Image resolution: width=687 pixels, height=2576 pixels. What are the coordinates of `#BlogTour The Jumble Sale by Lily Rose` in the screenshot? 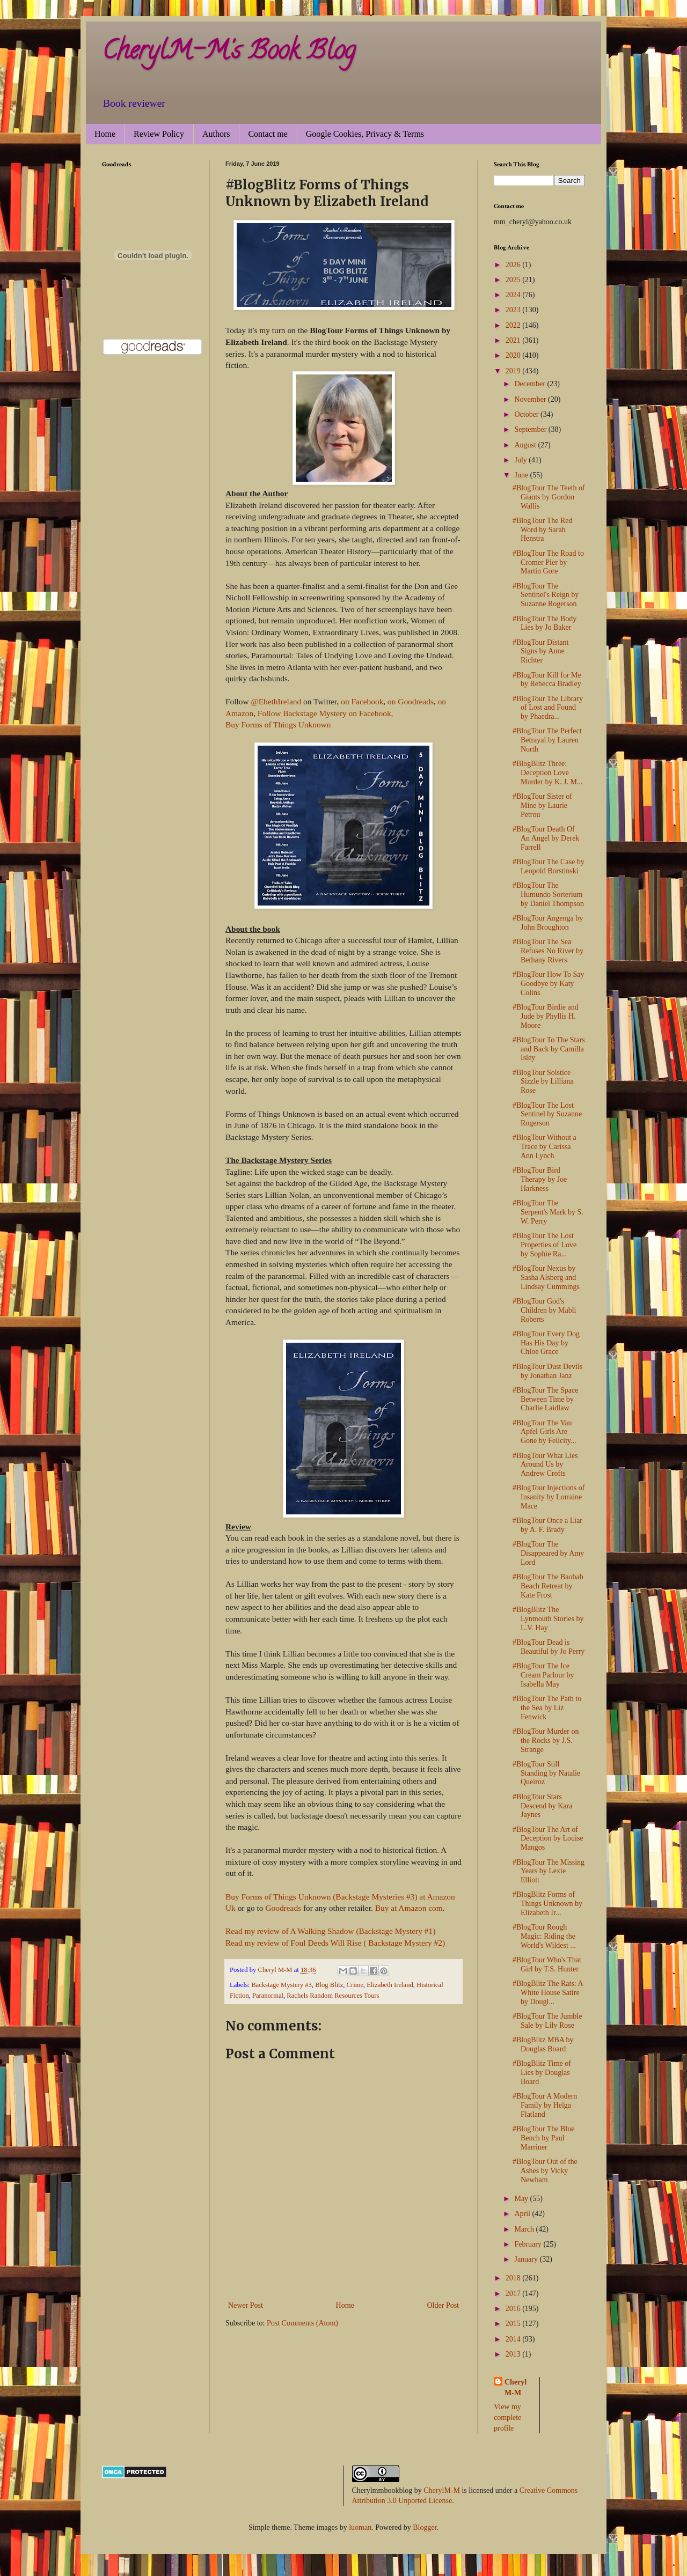 It's located at (547, 2020).